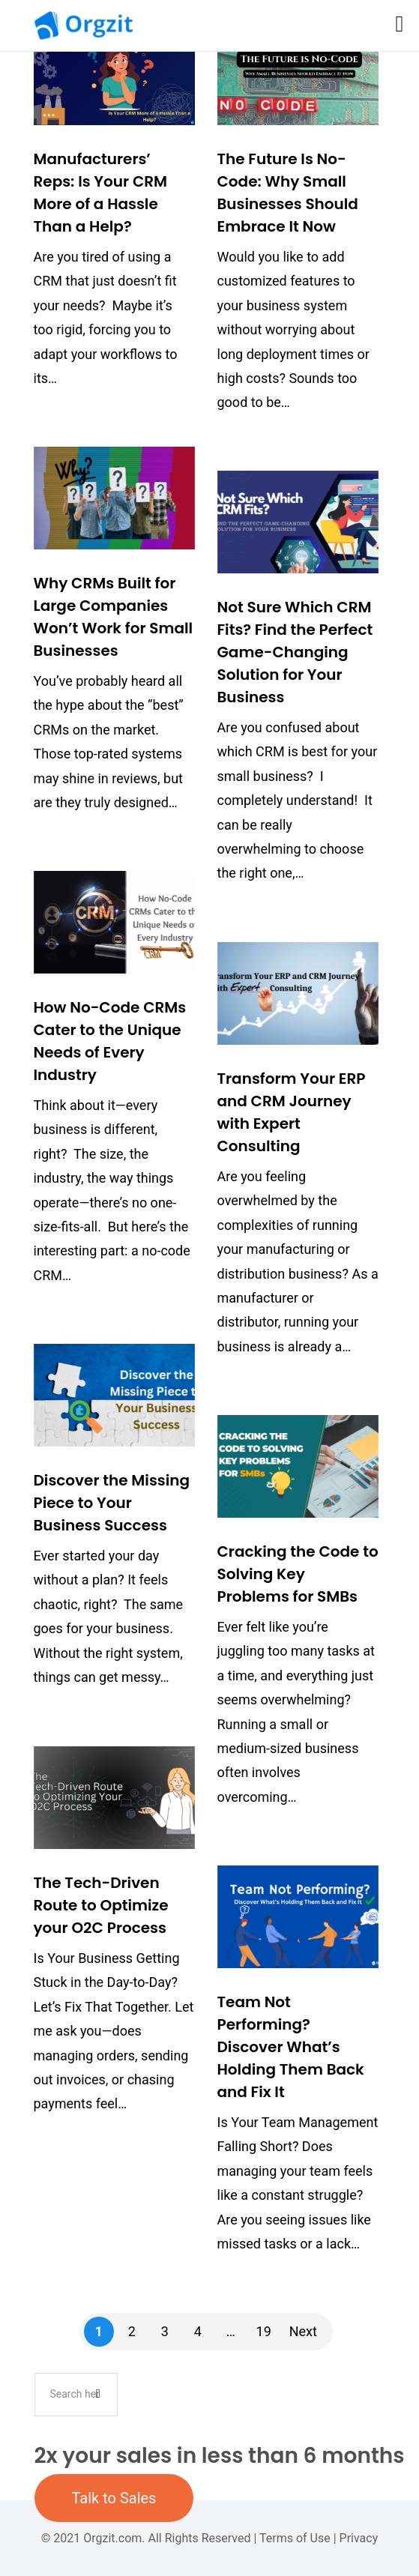 The height and width of the screenshot is (2576, 419). What do you see at coordinates (263, 2331) in the screenshot?
I see `19` at bounding box center [263, 2331].